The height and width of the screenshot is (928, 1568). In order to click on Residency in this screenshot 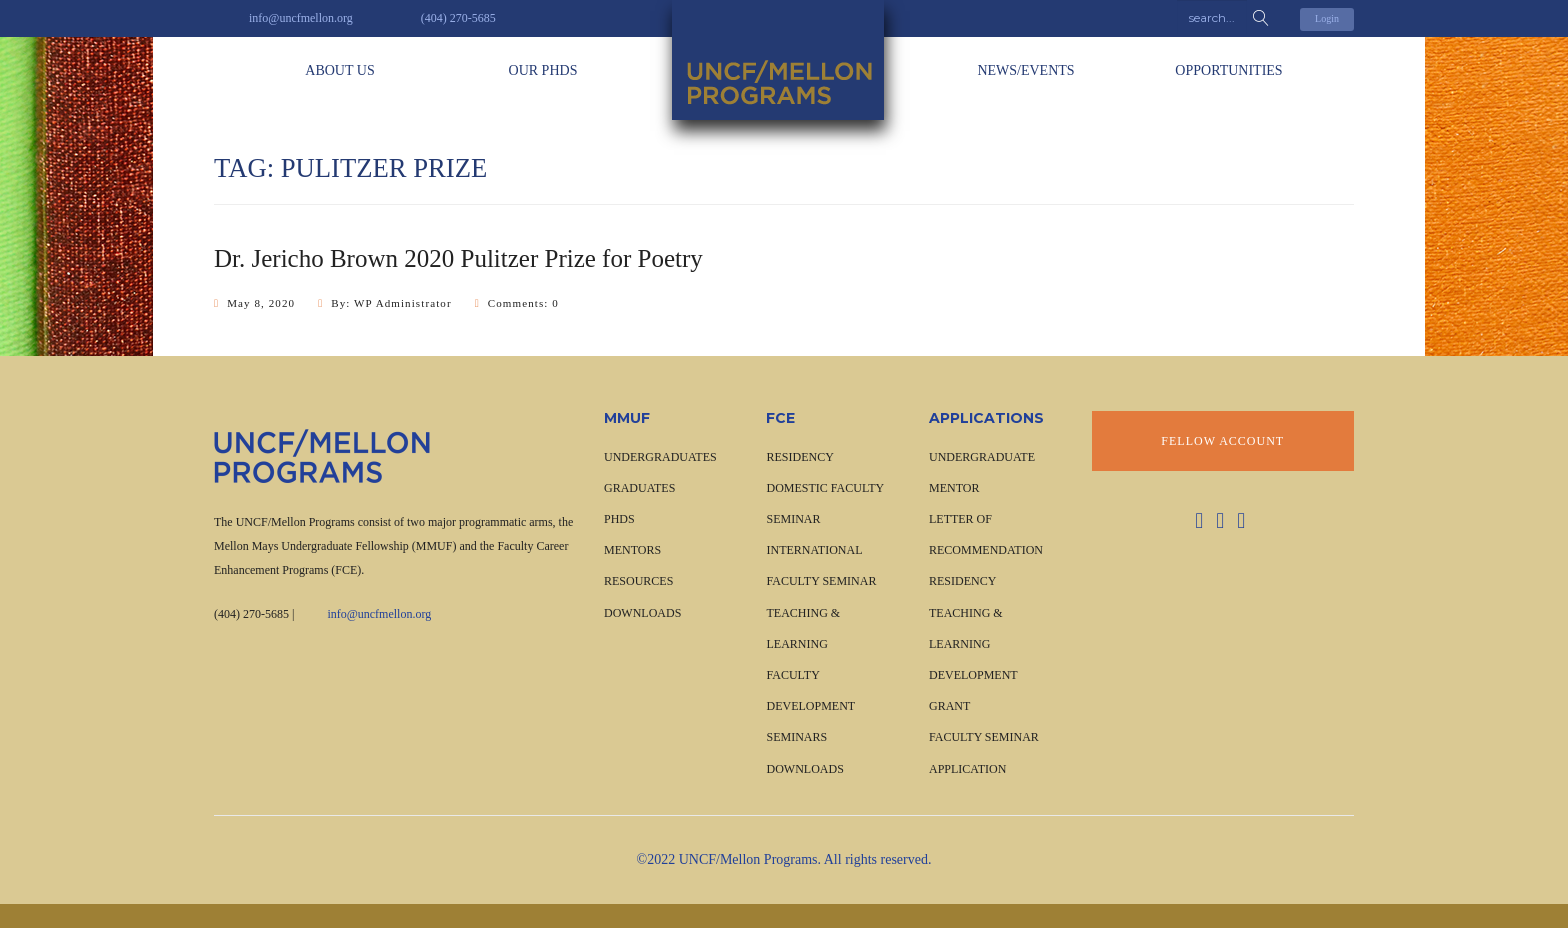, I will do `click(962, 581)`.